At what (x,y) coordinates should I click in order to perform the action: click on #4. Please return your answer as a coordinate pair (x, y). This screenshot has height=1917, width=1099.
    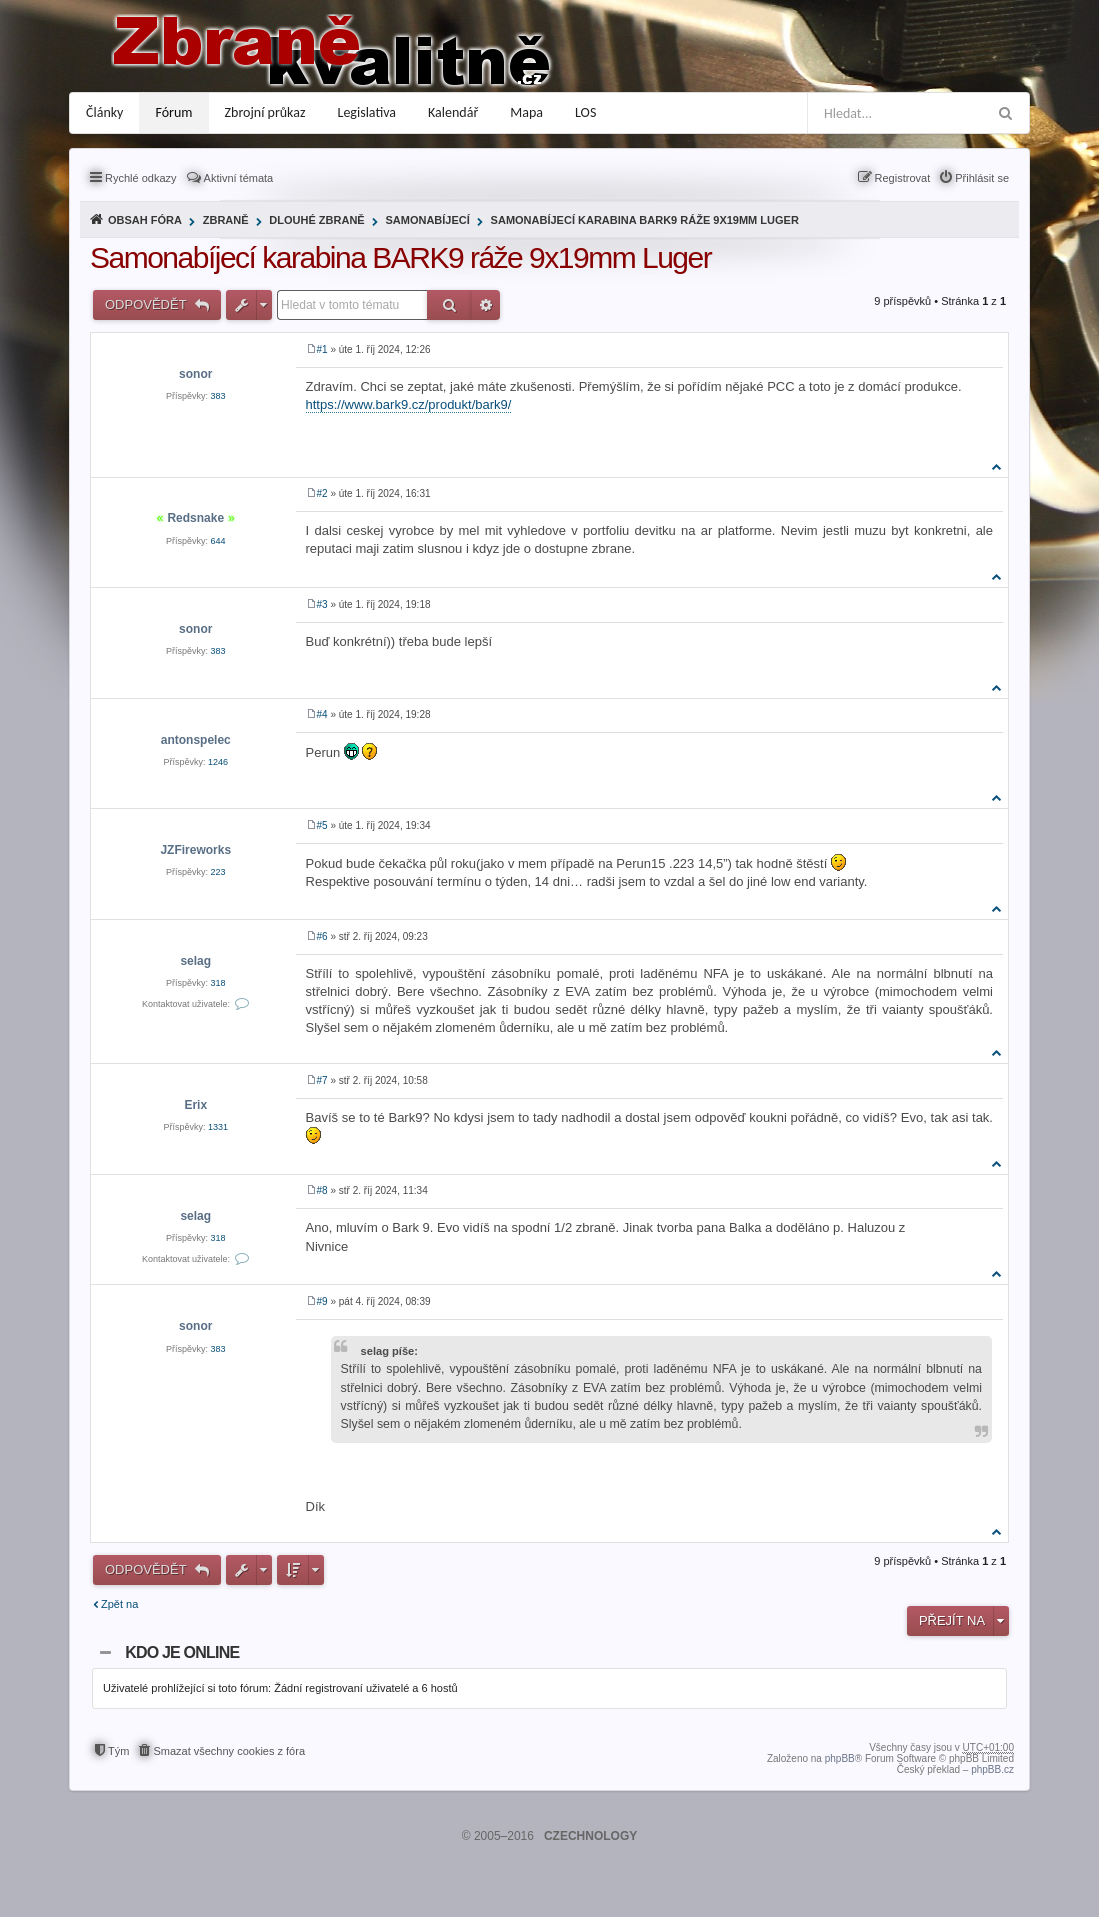
    Looking at the image, I should click on (322, 714).